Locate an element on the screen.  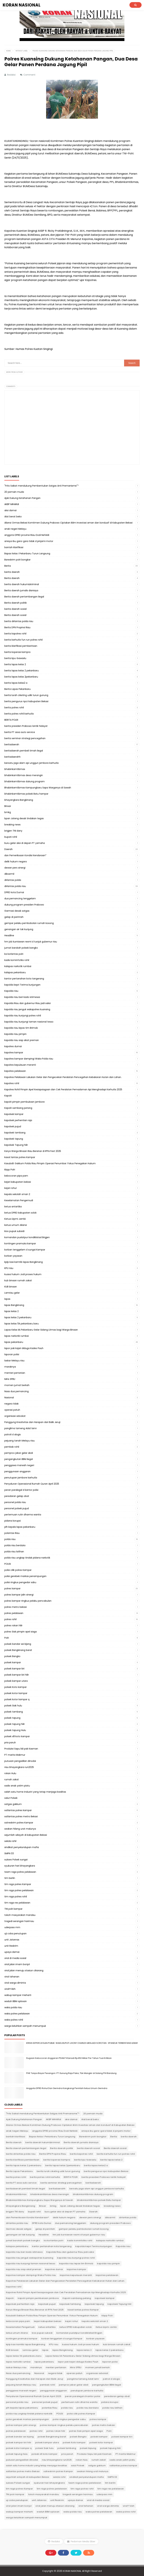
ketua antartika is located at coordinates (13, 1206).